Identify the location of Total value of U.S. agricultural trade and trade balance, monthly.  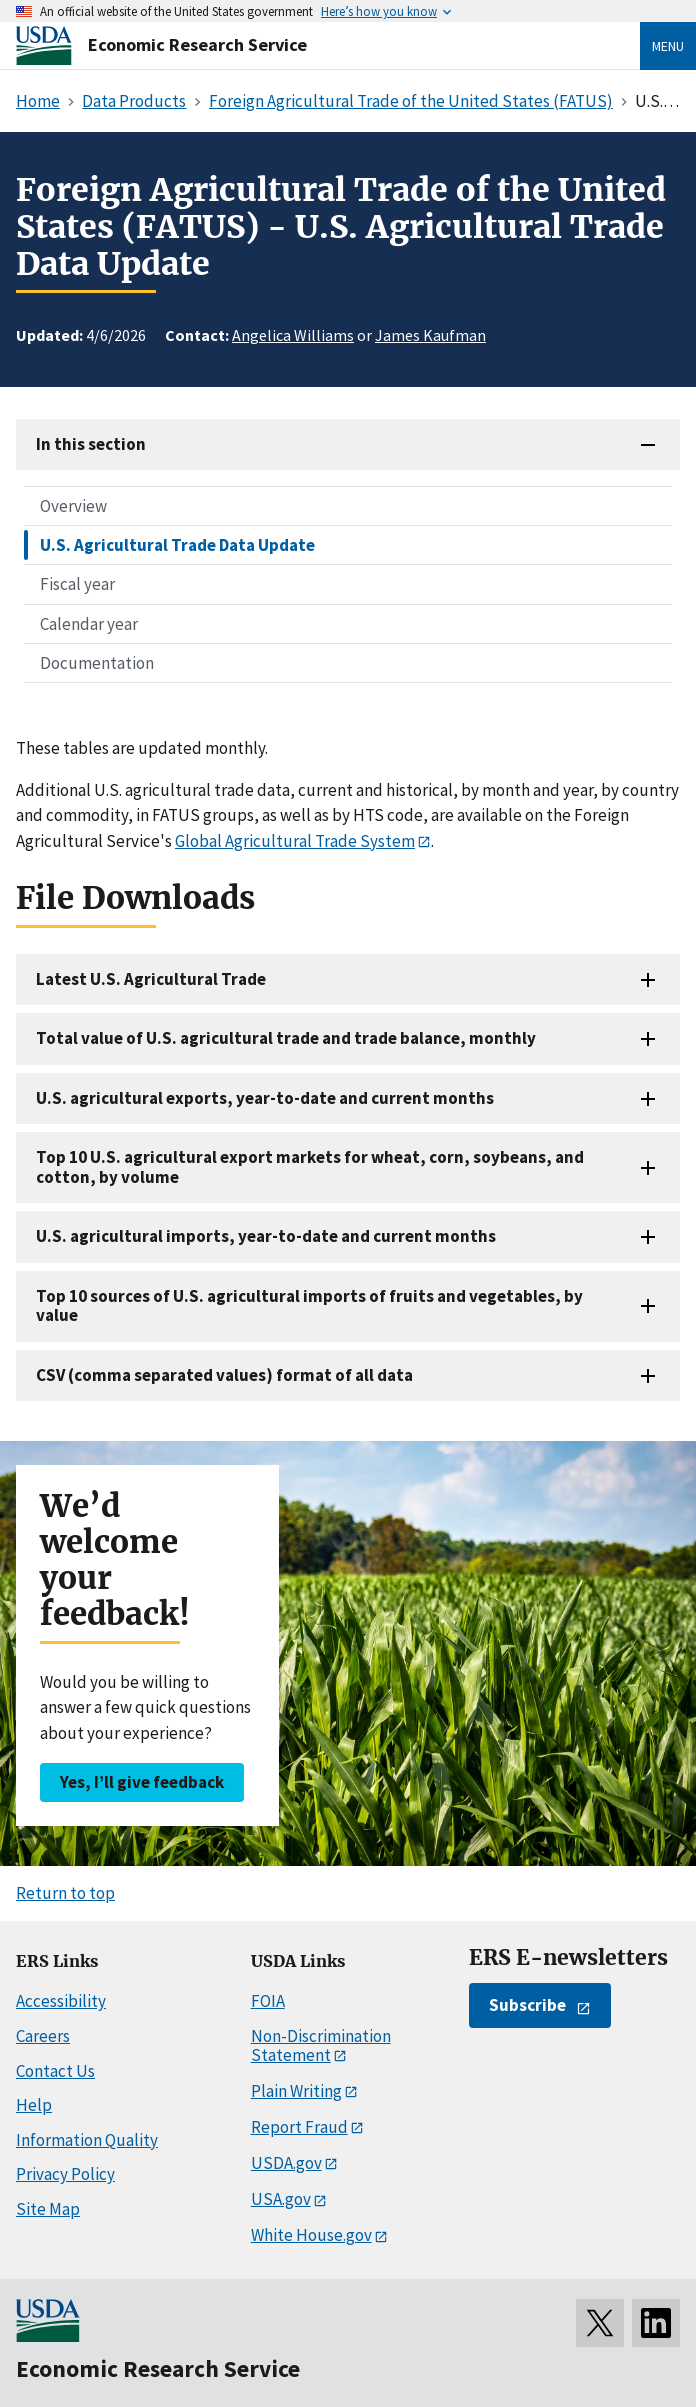
(286, 1038).